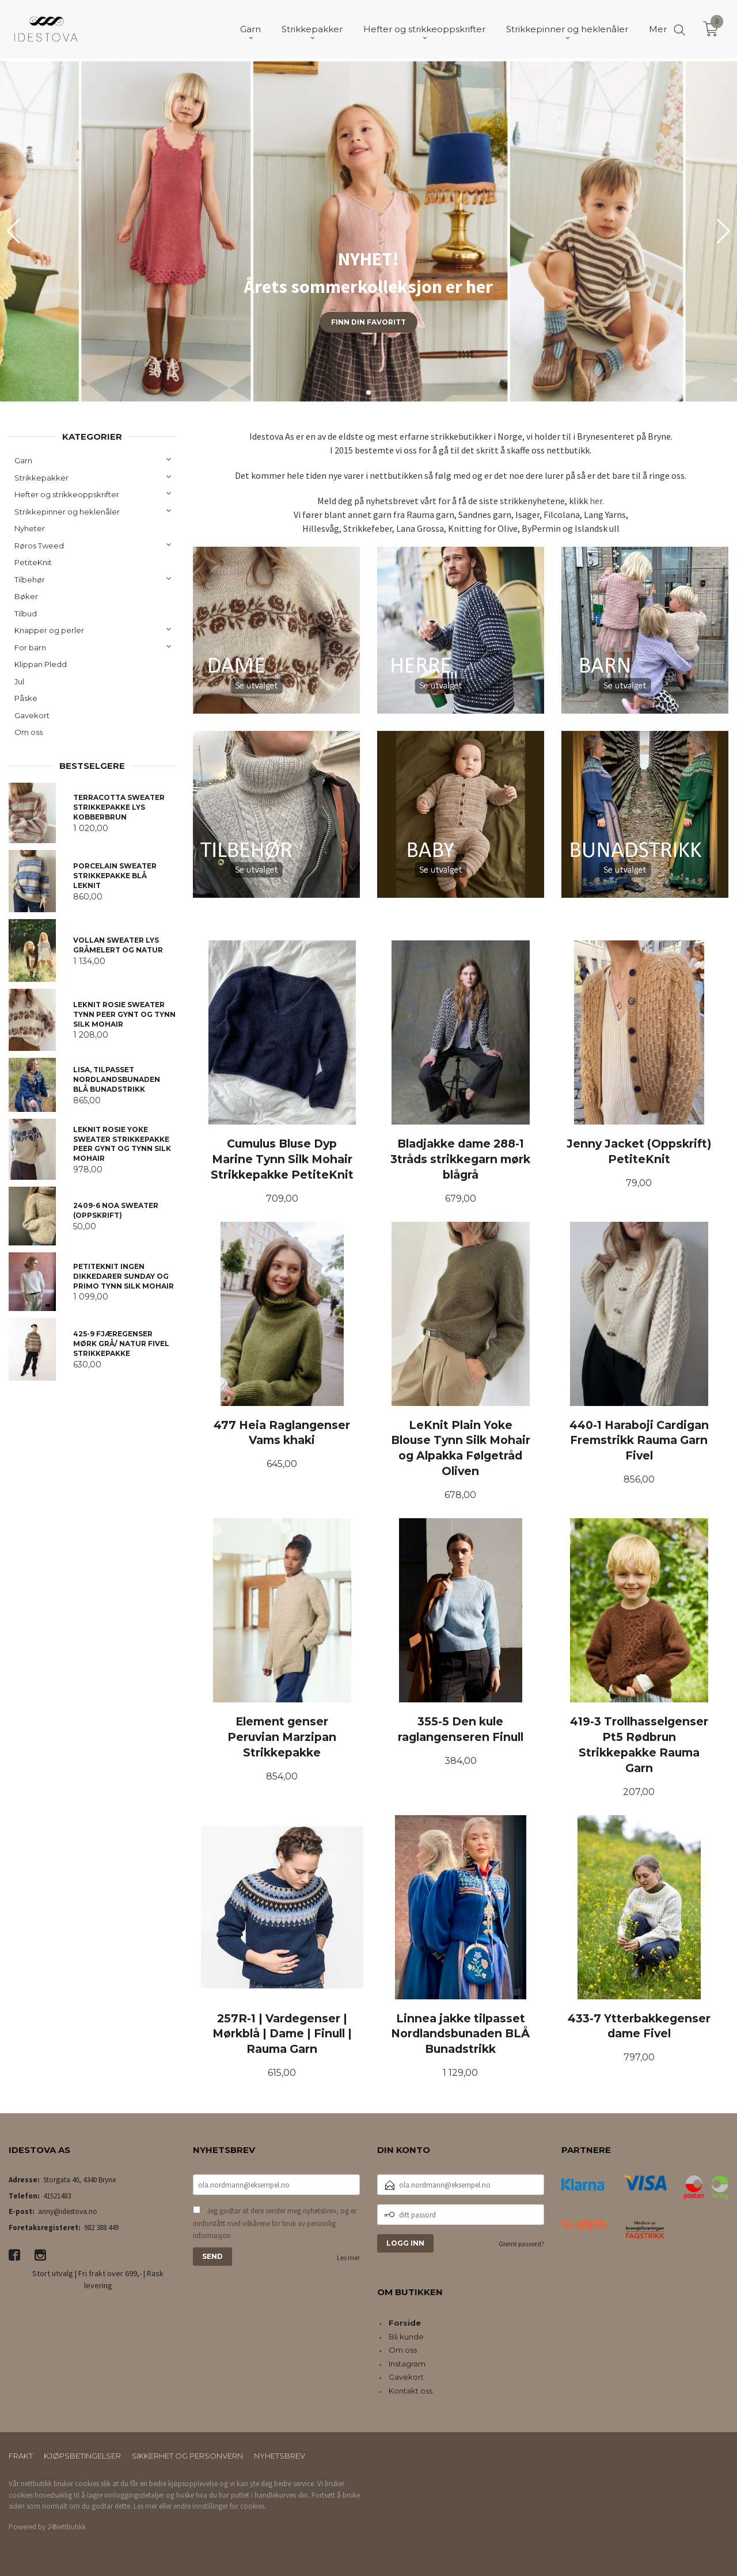 The width and height of the screenshot is (737, 2576). What do you see at coordinates (82, 2455) in the screenshot?
I see `Kjøpsbetingelser` at bounding box center [82, 2455].